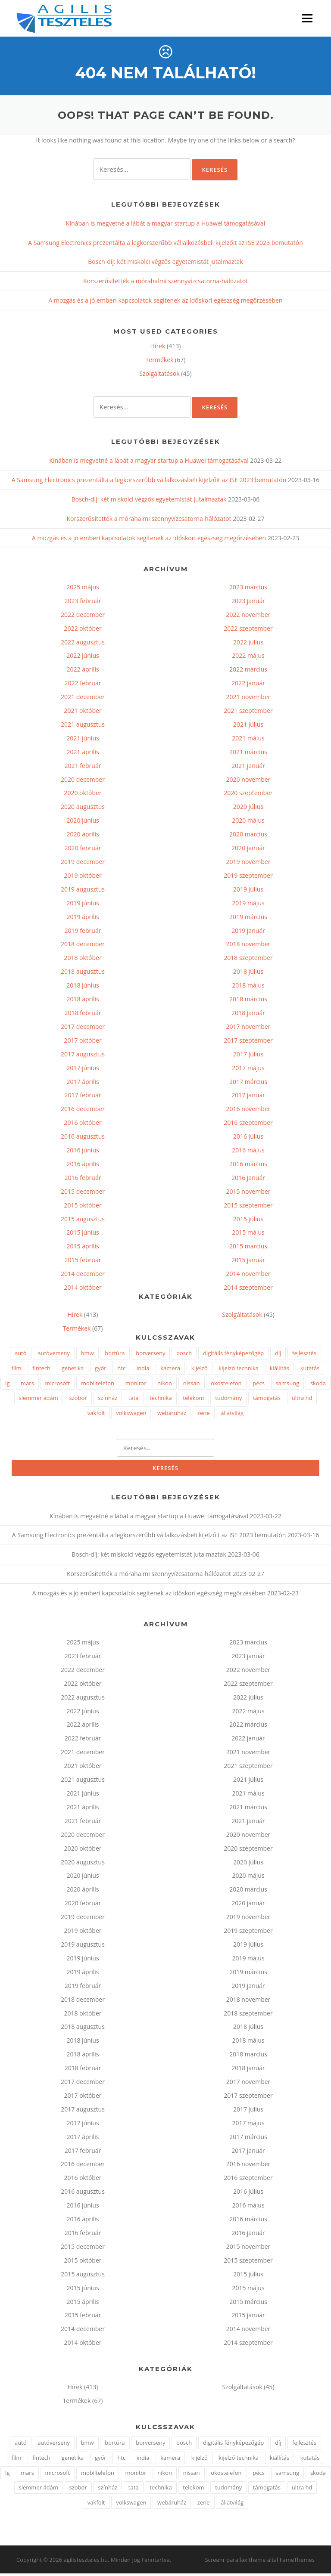 The image size is (331, 2576). What do you see at coordinates (83, 617) in the screenshot?
I see `2022 december` at bounding box center [83, 617].